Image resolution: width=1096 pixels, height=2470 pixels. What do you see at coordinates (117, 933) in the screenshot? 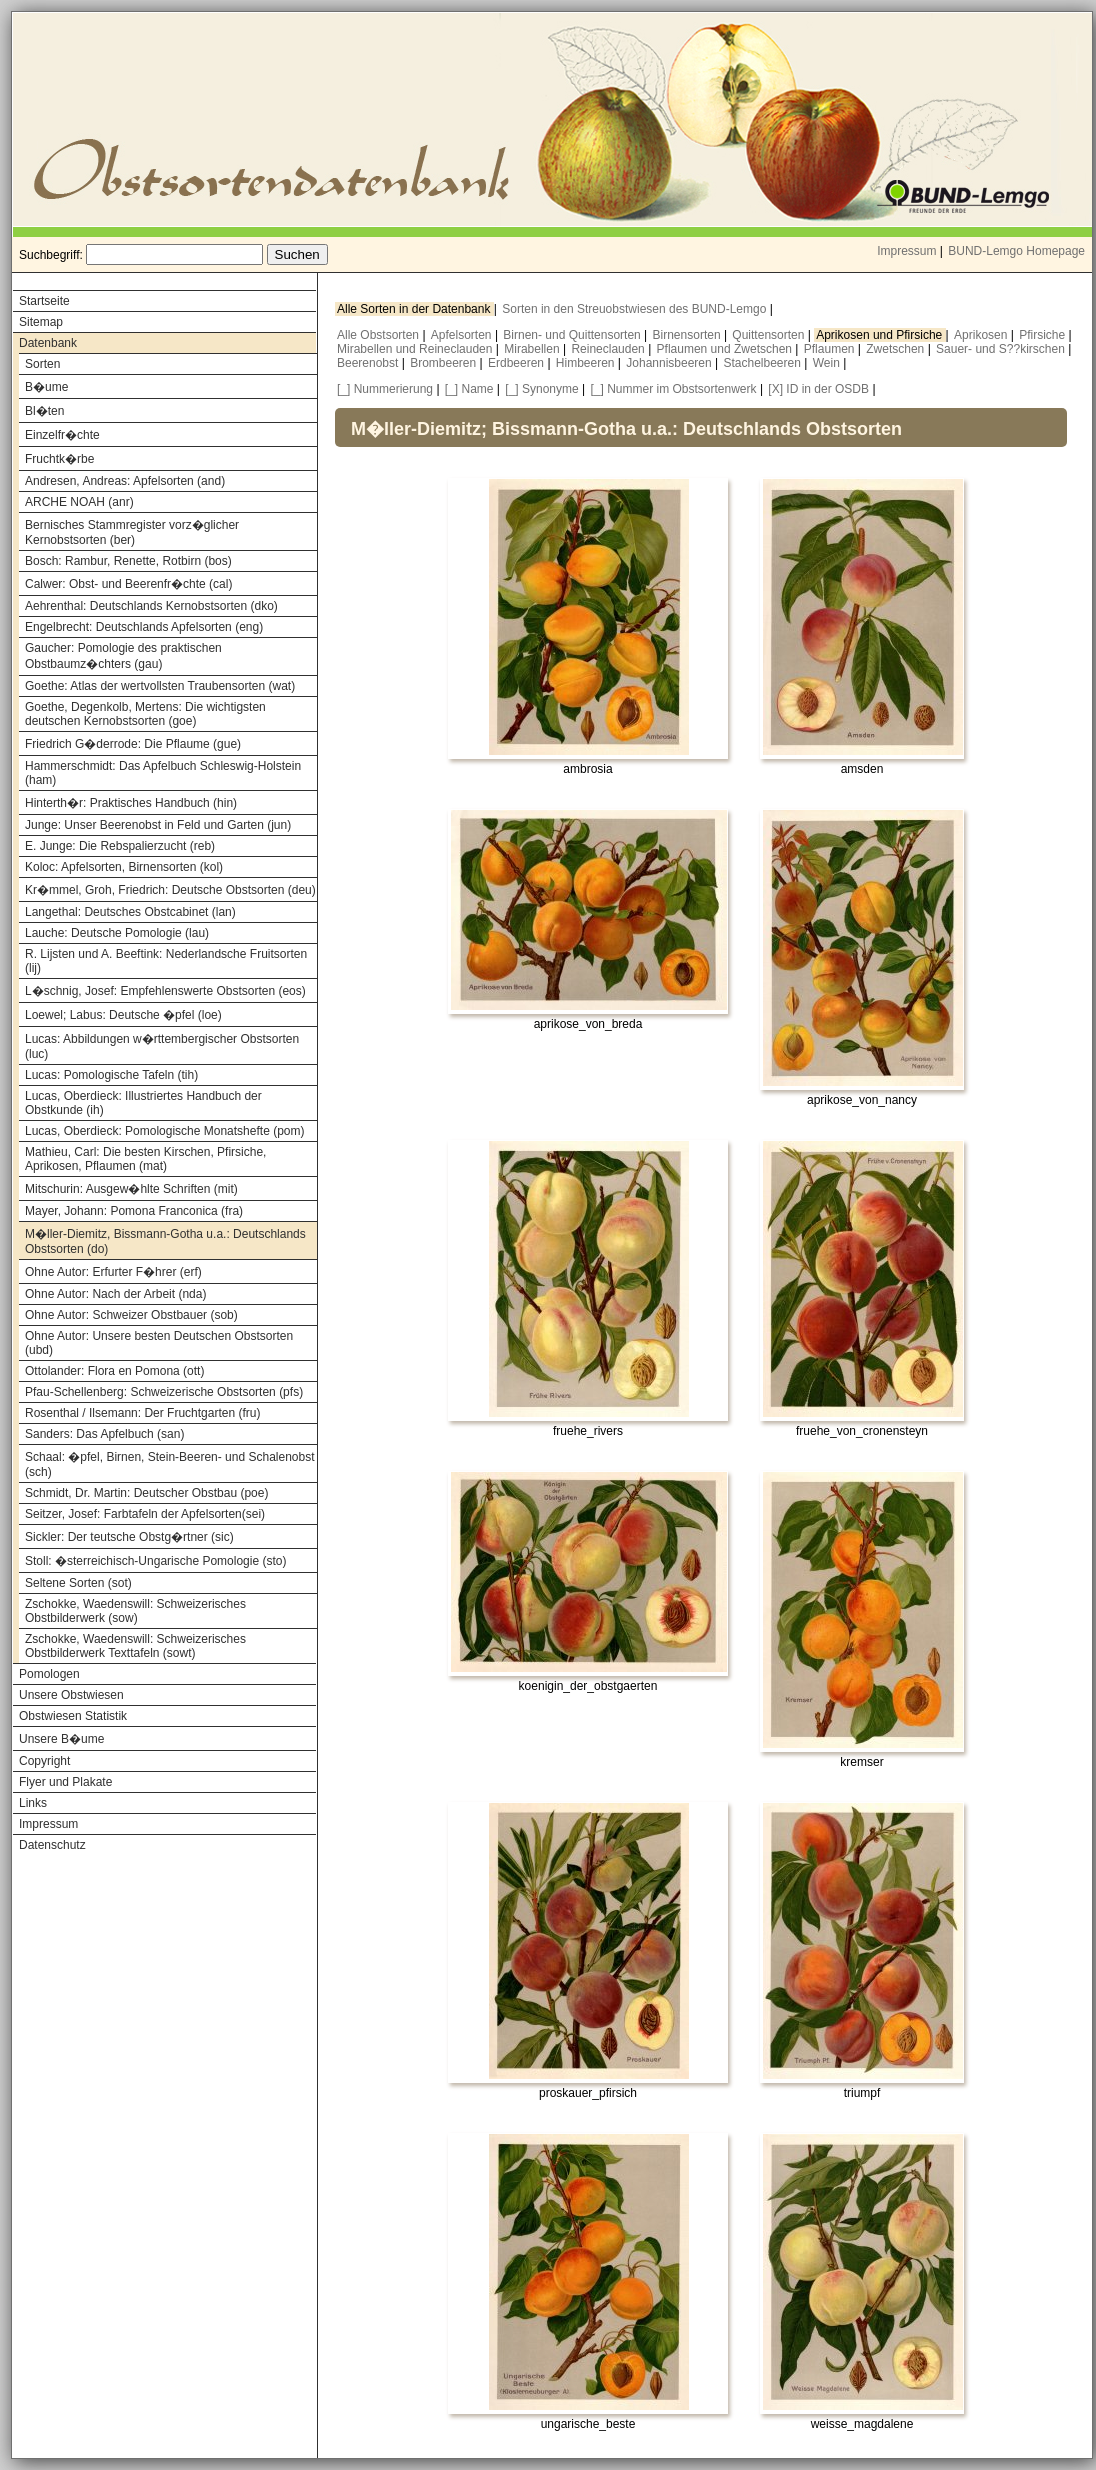
I see `Lauche: Deutsche Pomologie (lau)` at bounding box center [117, 933].